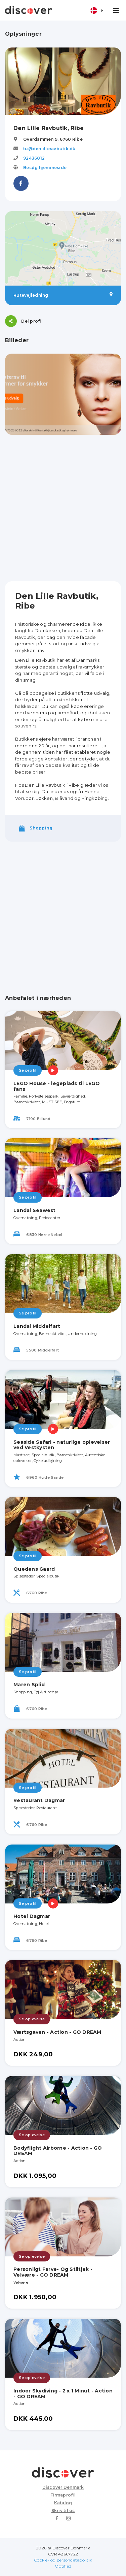  What do you see at coordinates (36, 1326) in the screenshot?
I see `Landal Middelfart` at bounding box center [36, 1326].